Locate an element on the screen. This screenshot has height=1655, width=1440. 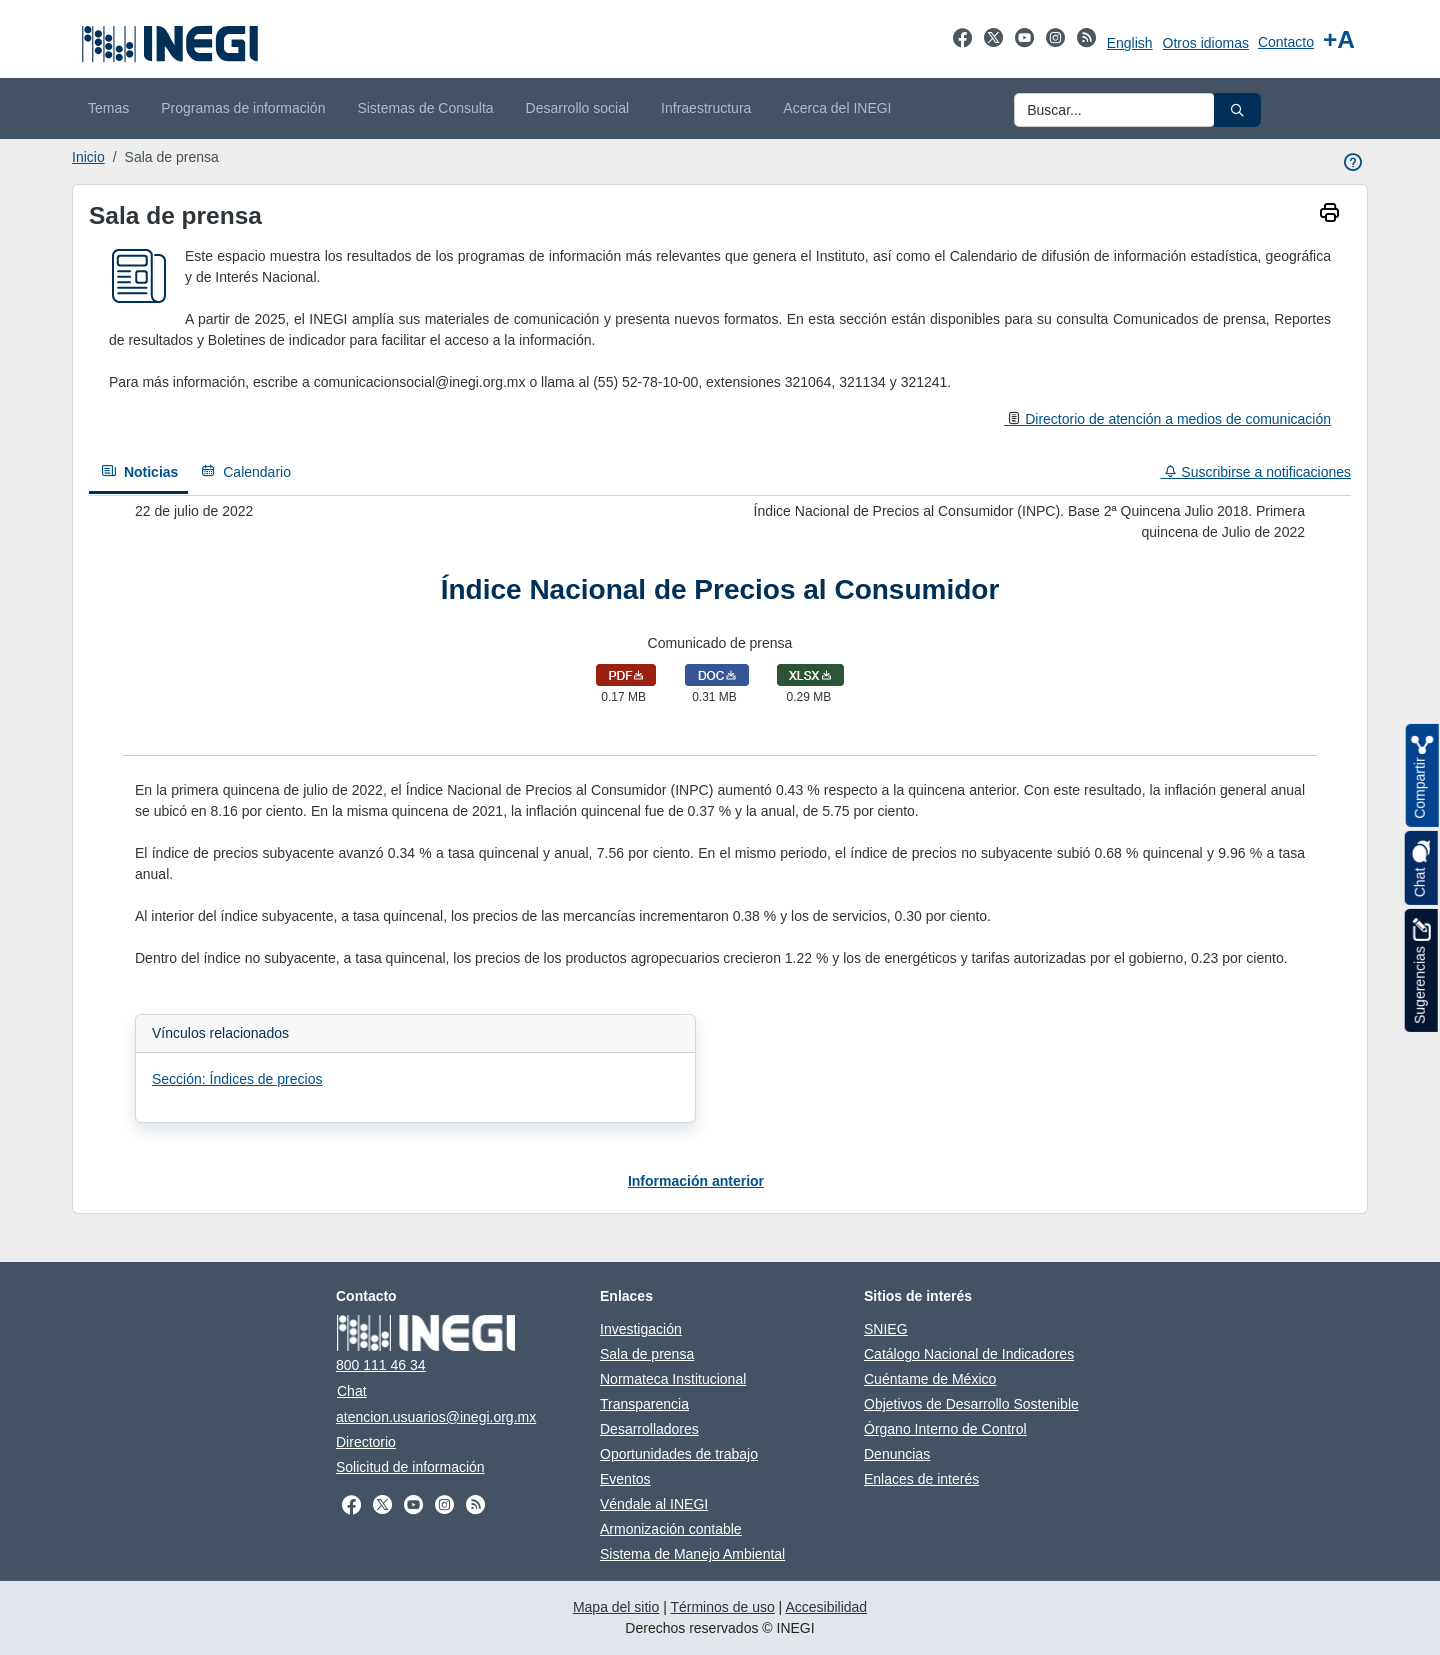
Términos de uso is located at coordinates (722, 1607).